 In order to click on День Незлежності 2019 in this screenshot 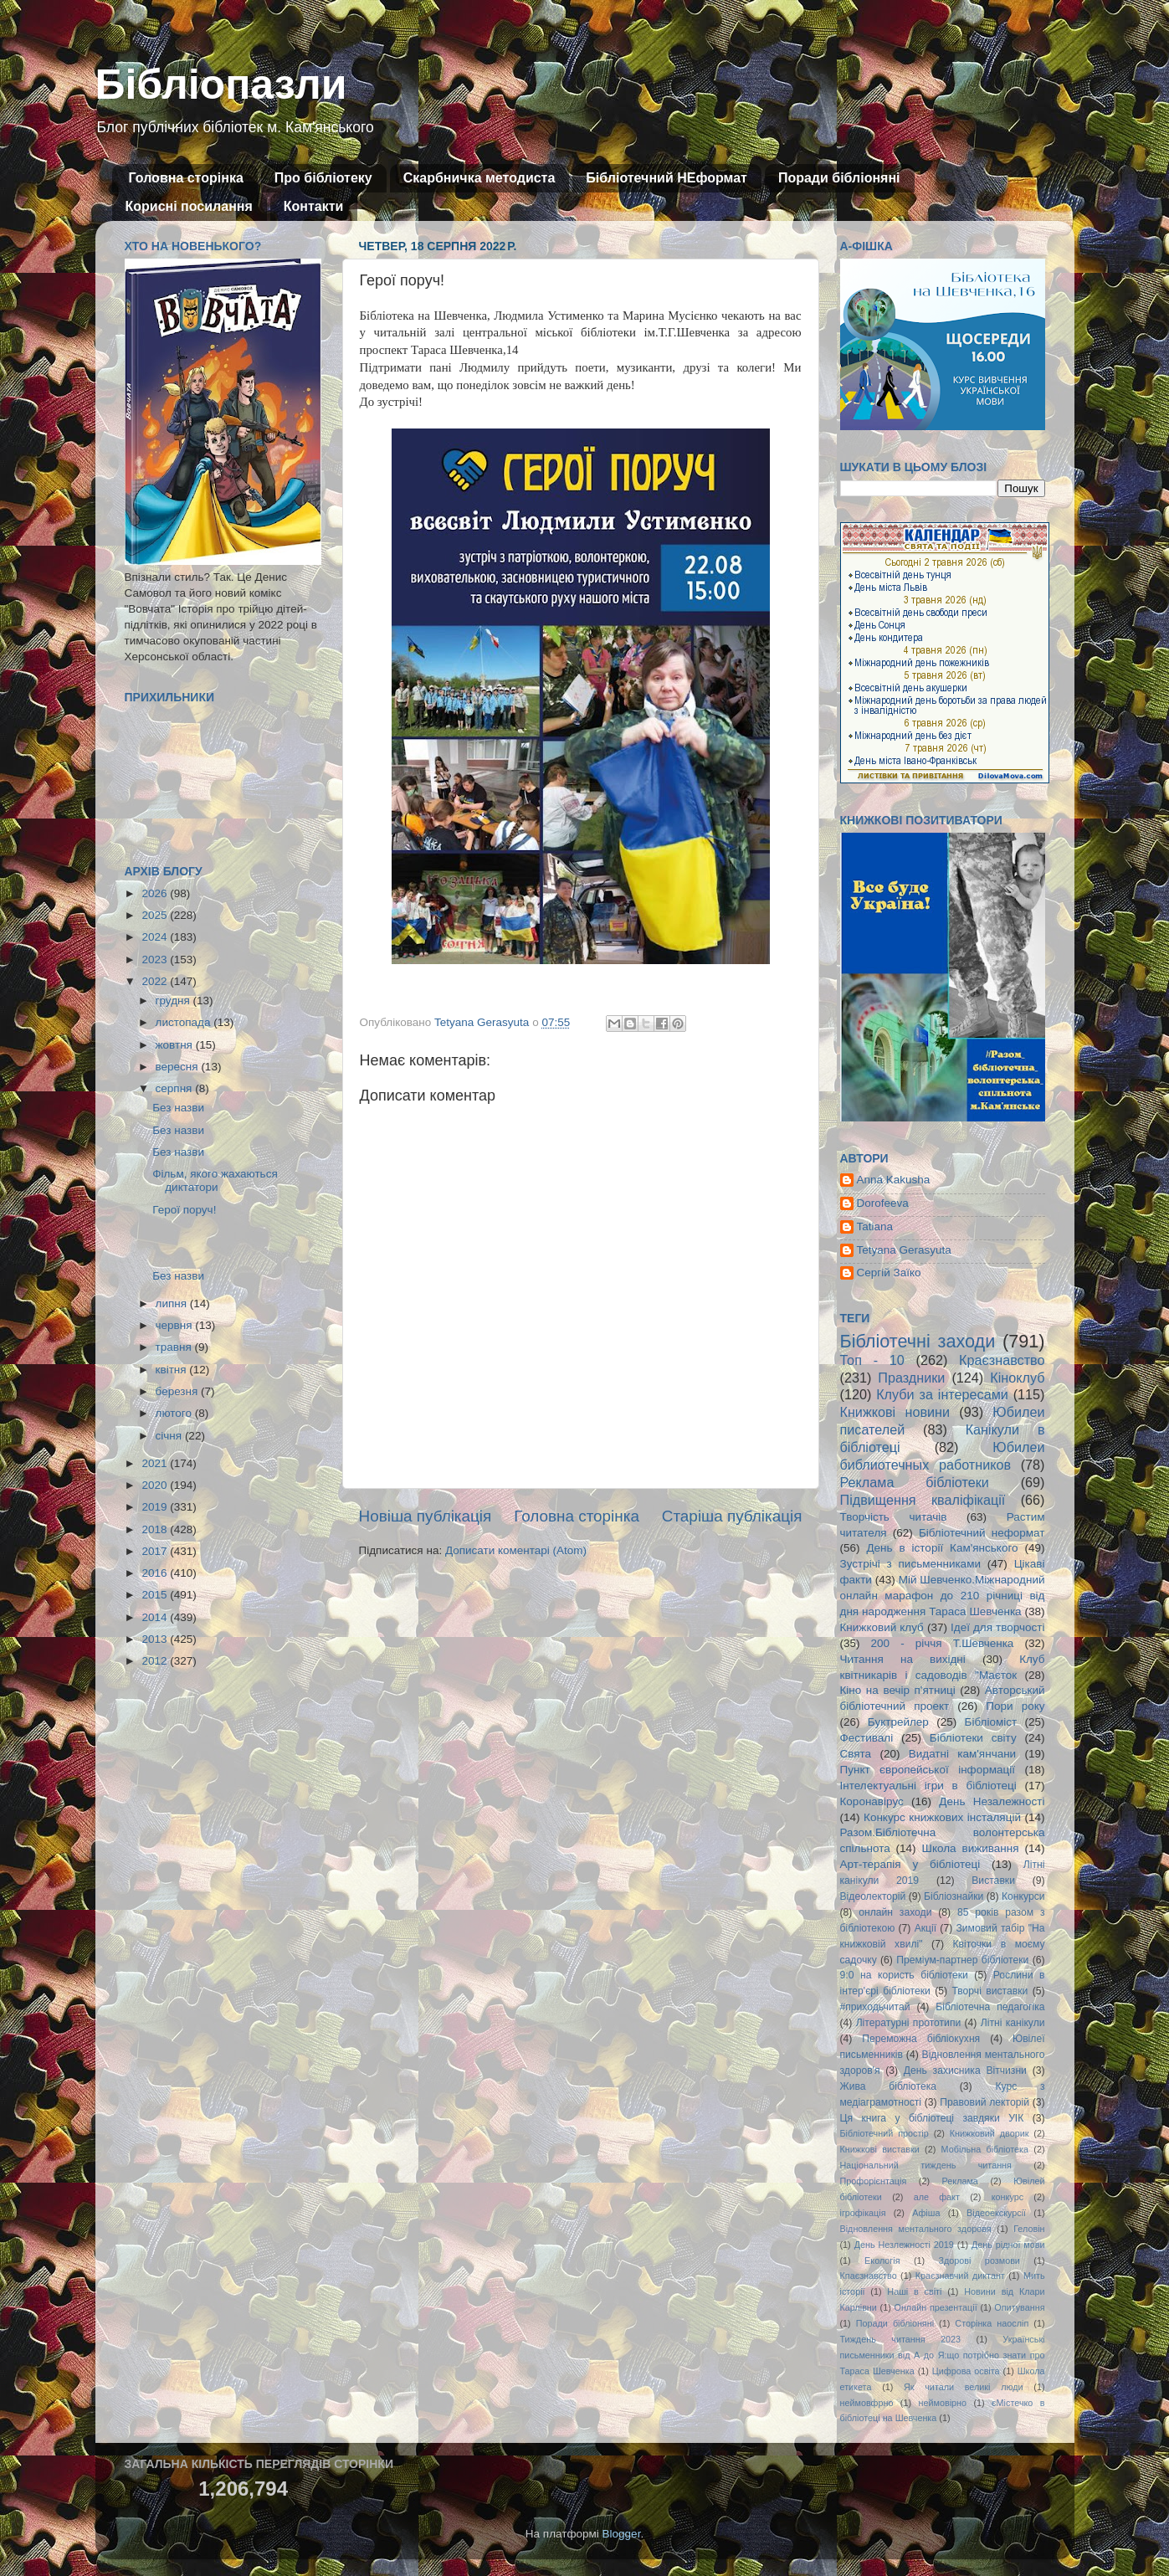, I will do `click(904, 2245)`.